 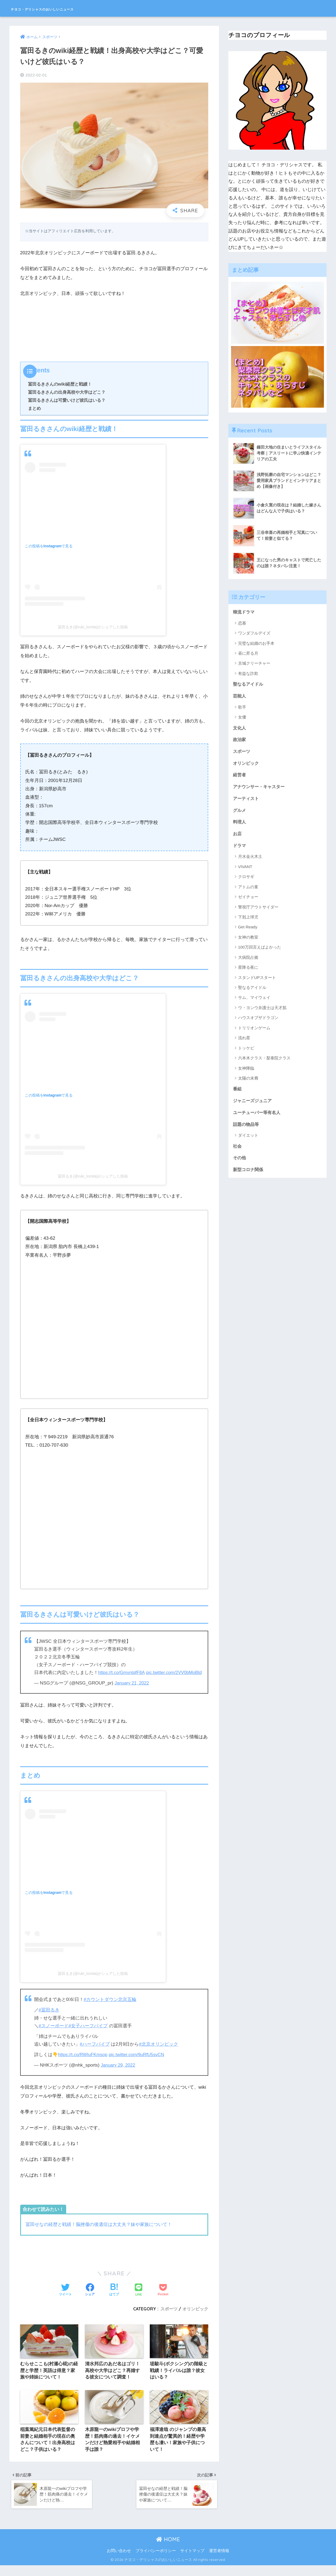 What do you see at coordinates (169, 2316) in the screenshot?
I see `スポーツ` at bounding box center [169, 2316].